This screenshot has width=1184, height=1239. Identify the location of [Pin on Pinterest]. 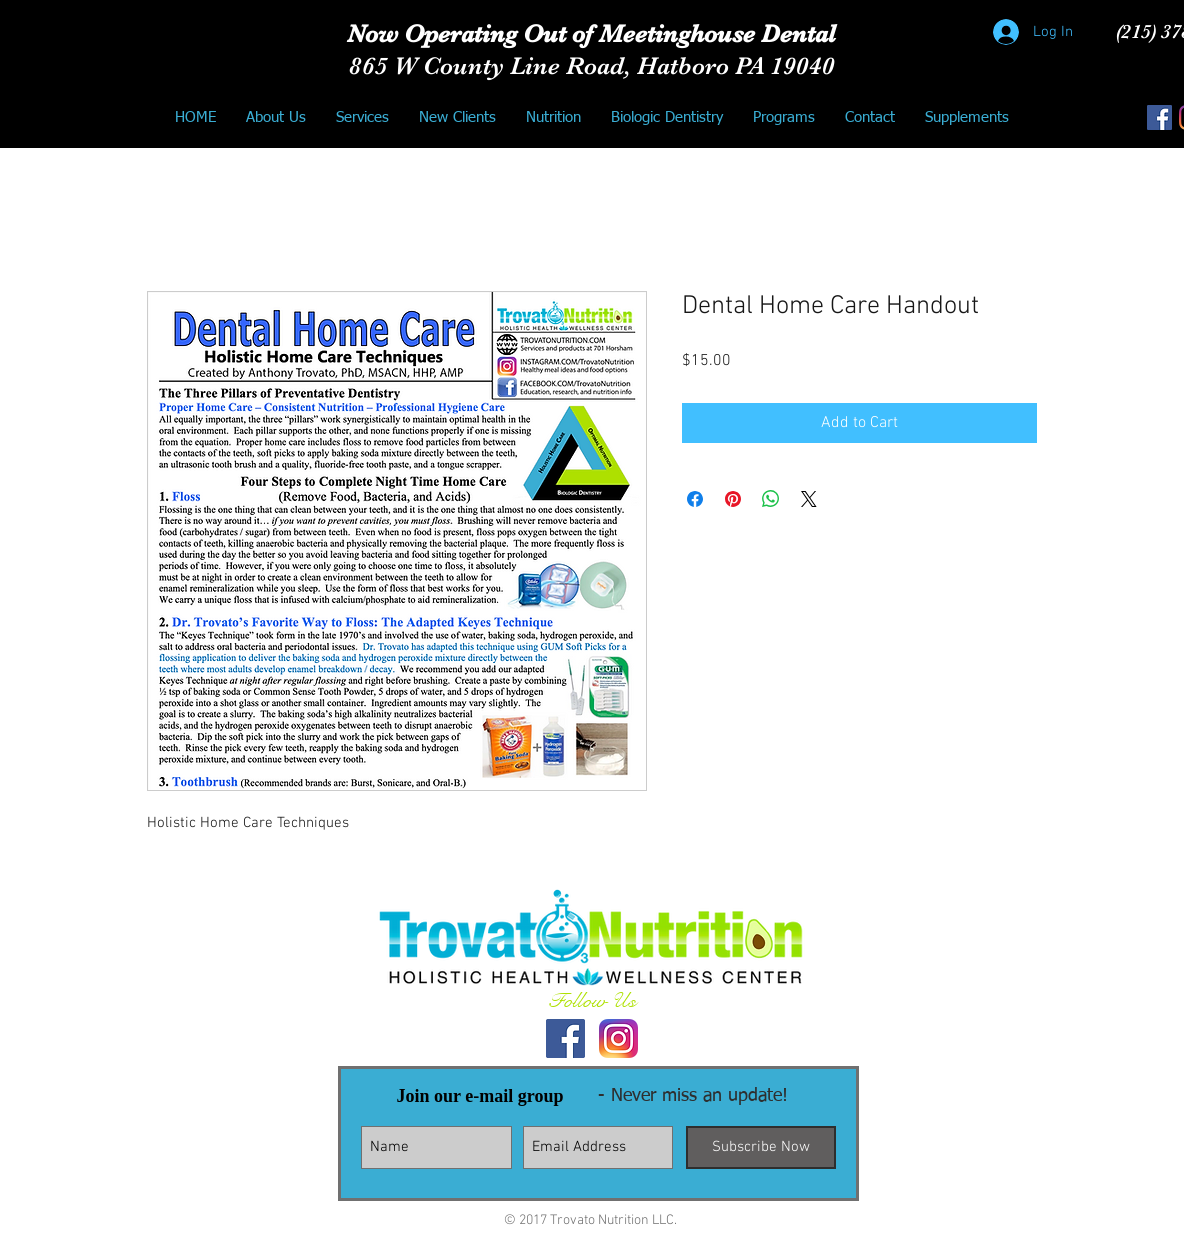
(733, 499).